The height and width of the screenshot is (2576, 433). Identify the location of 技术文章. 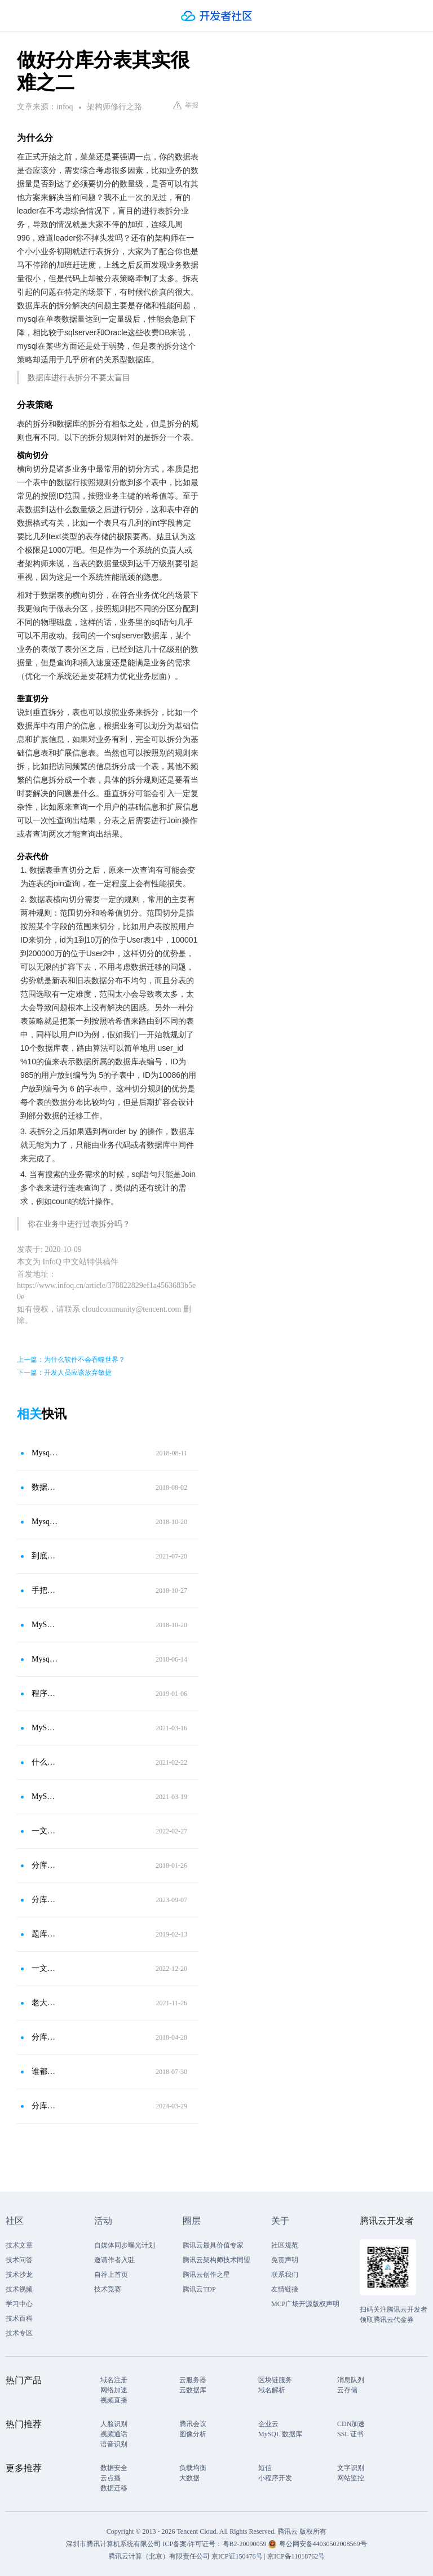
(19, 2245).